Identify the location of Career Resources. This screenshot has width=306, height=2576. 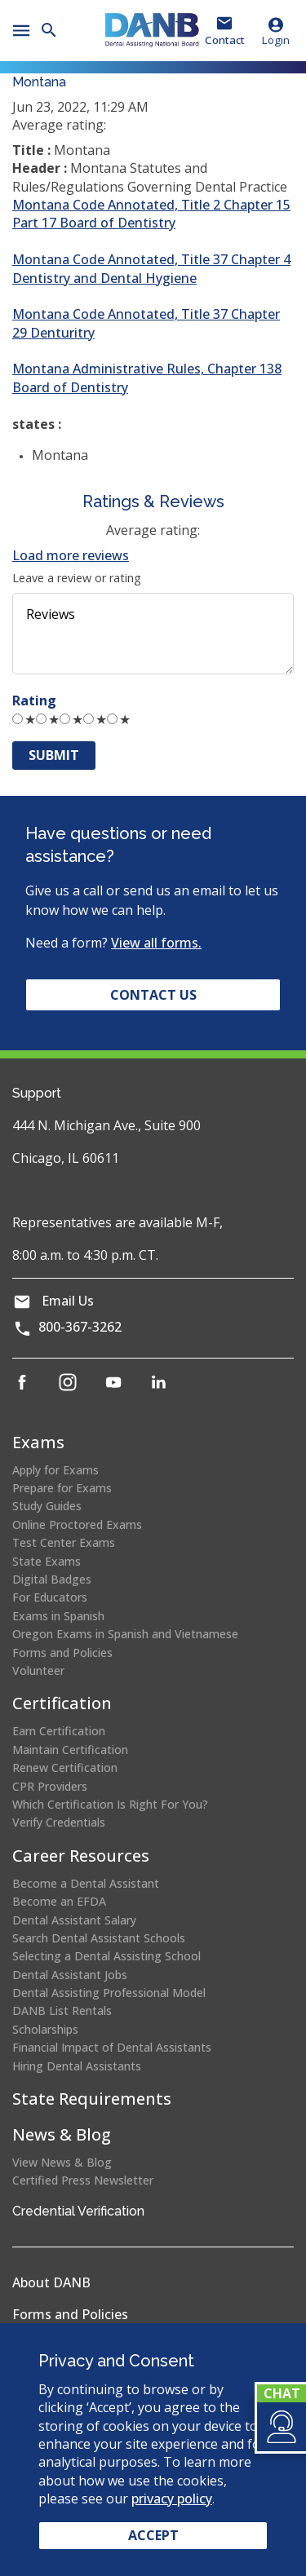
(80, 1856).